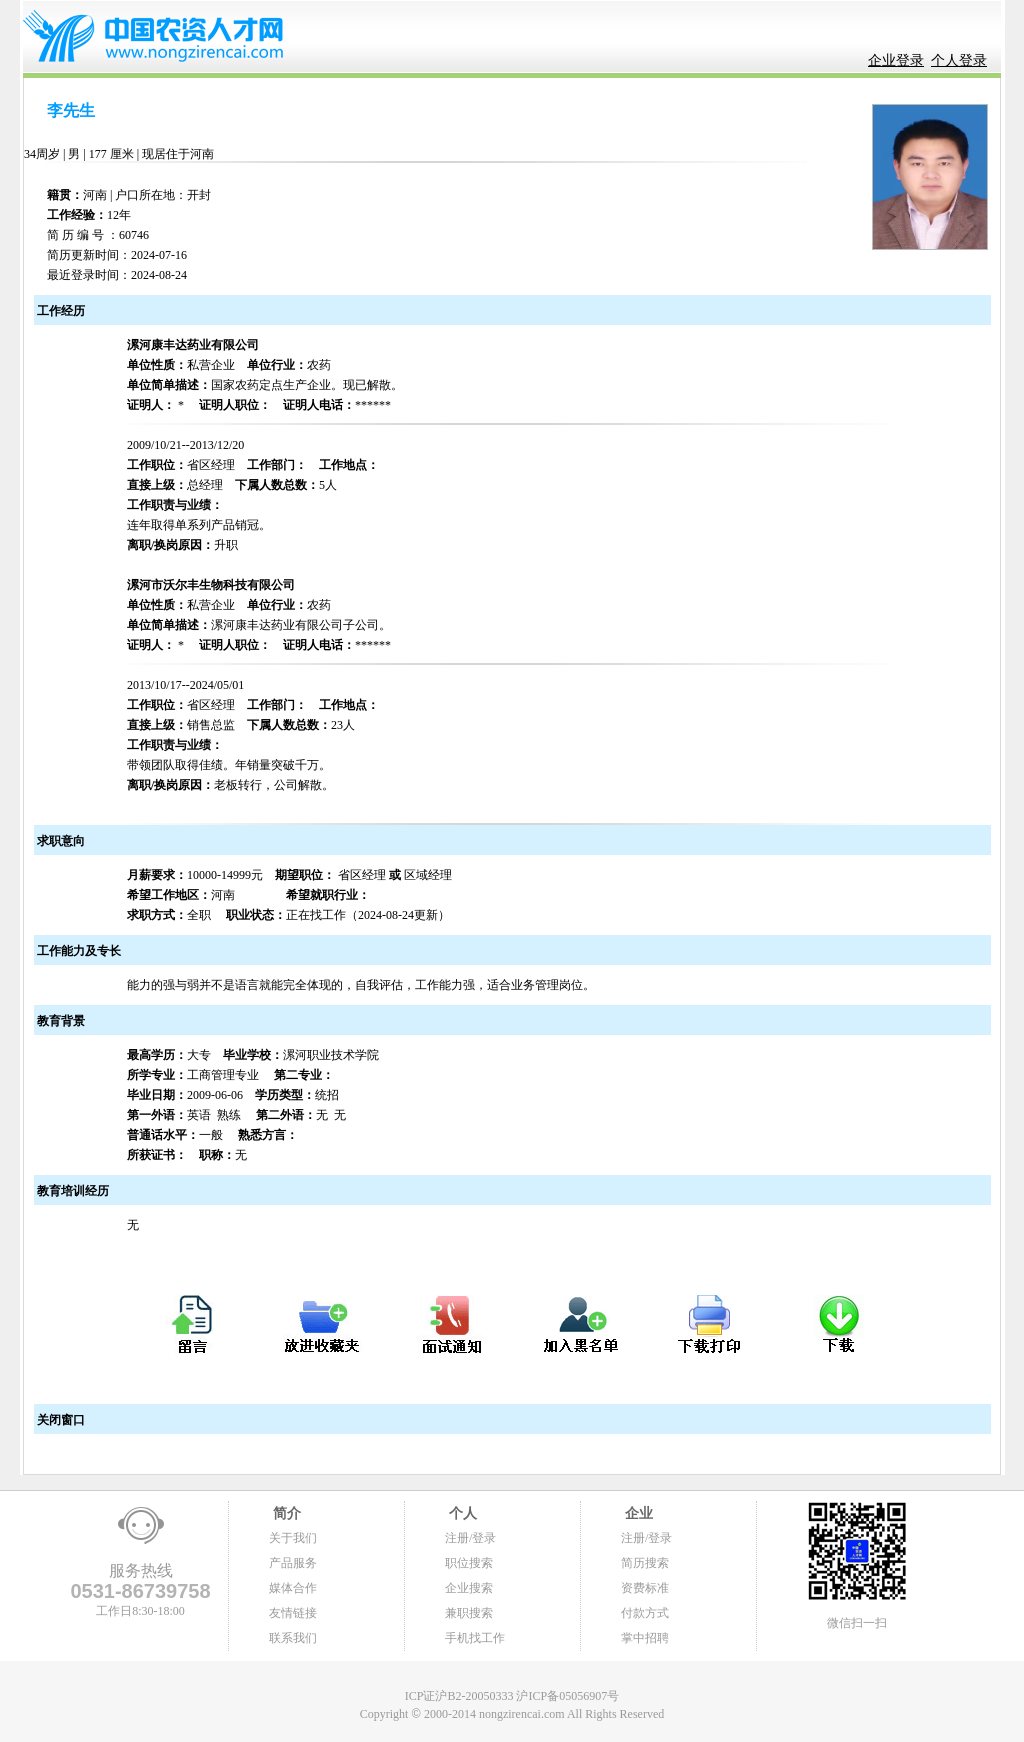 Image resolution: width=1024 pixels, height=1742 pixels. I want to click on 个人, so click(461, 1513).